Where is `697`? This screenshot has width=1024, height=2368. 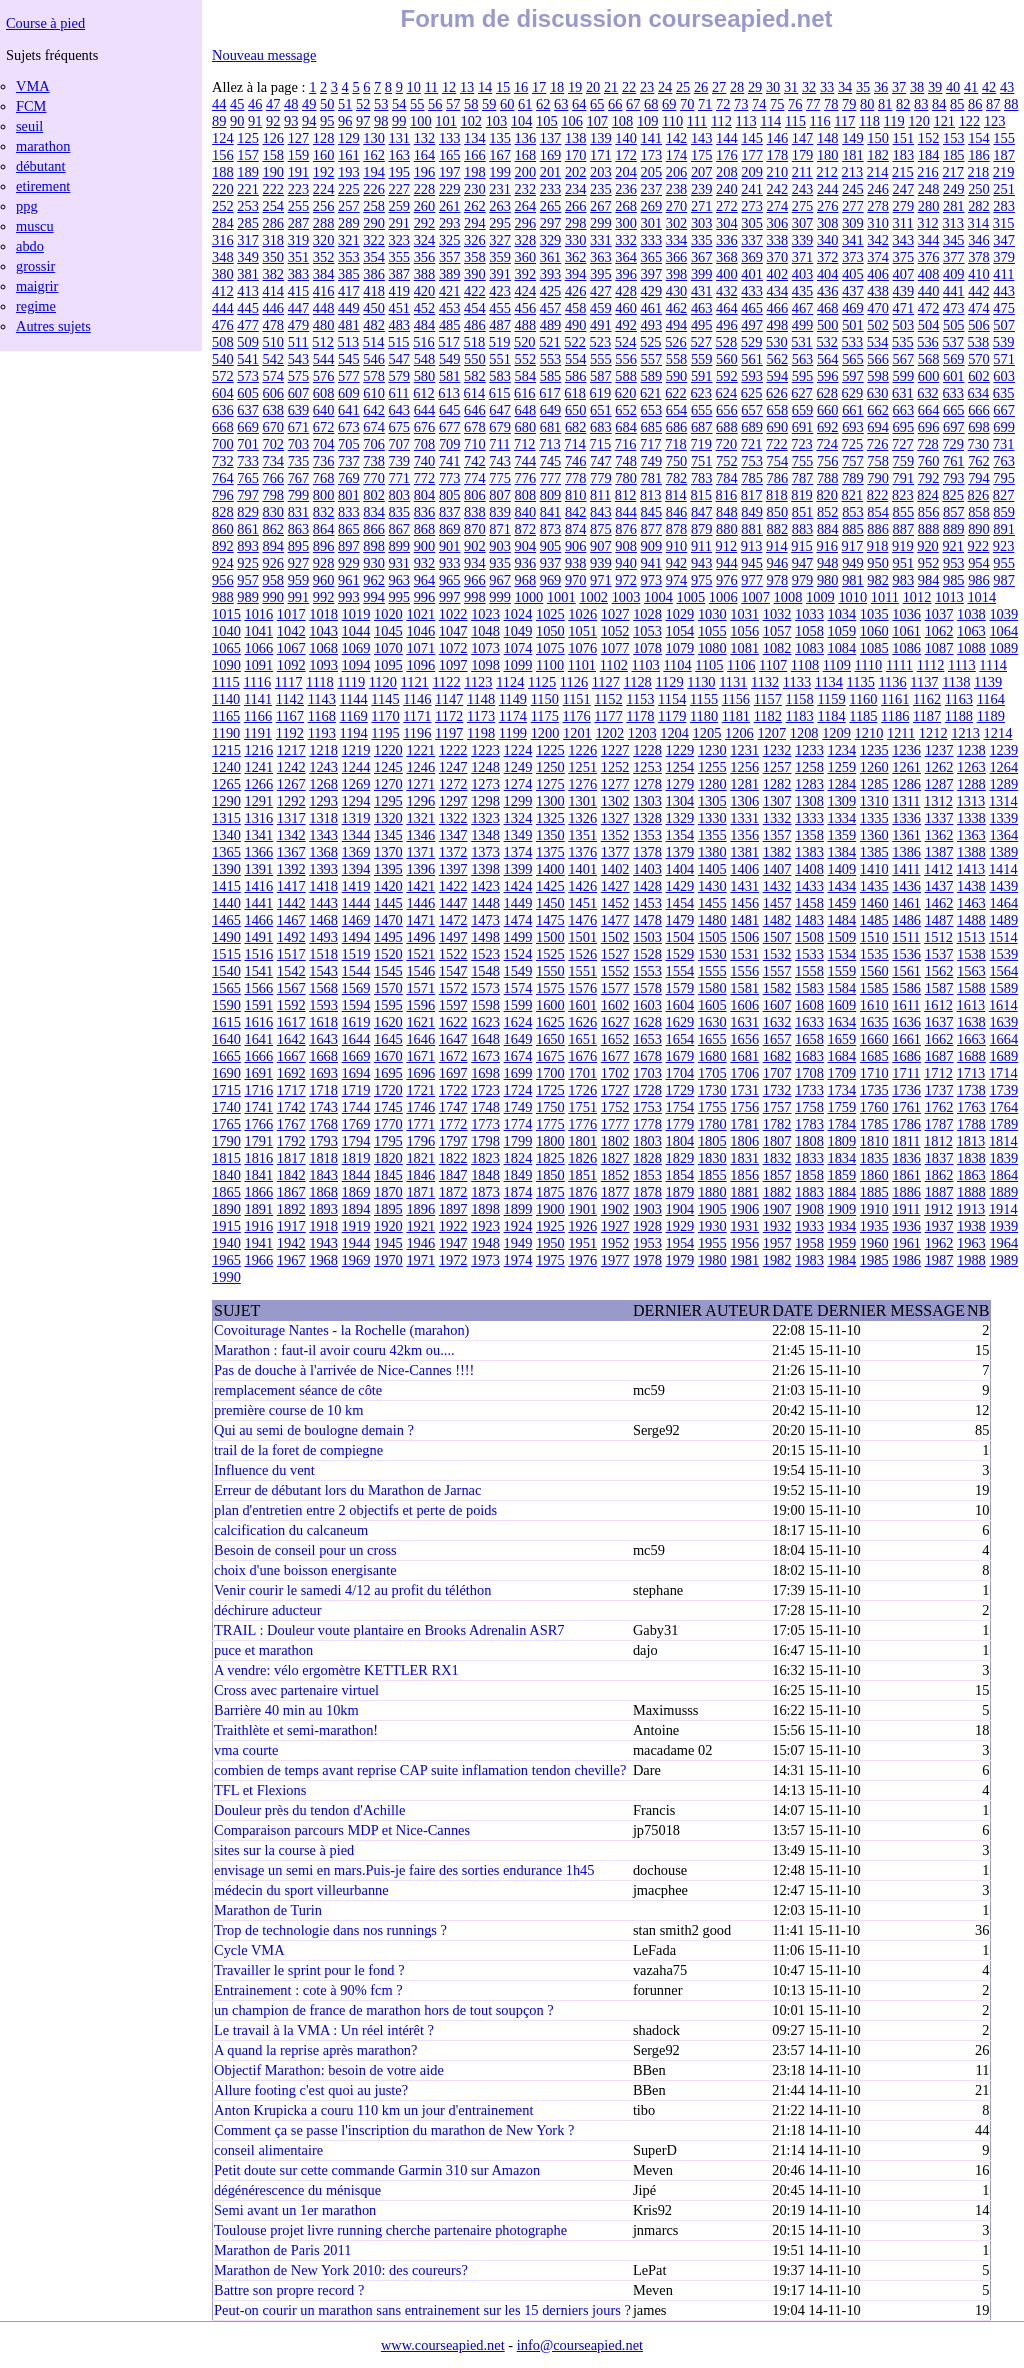 697 is located at coordinates (954, 427).